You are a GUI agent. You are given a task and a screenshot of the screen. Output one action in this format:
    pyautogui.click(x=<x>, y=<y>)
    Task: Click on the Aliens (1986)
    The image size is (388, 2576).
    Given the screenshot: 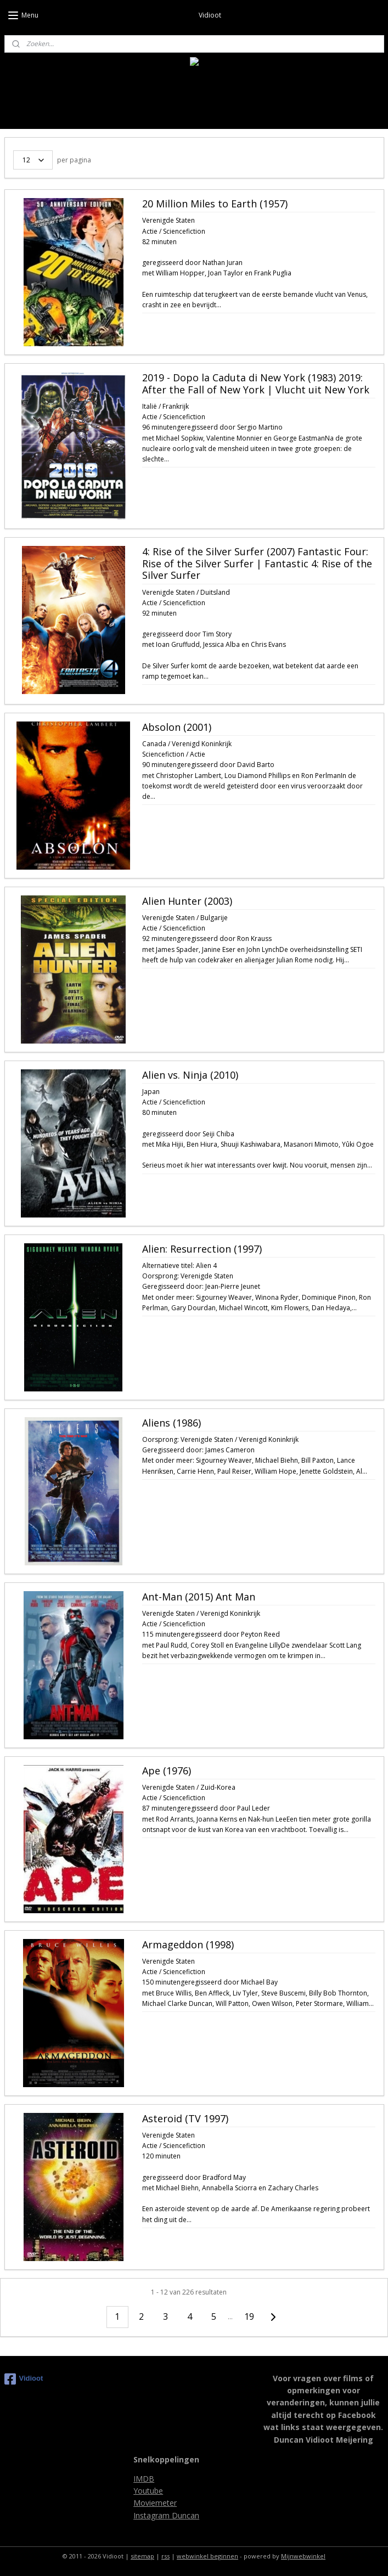 What is the action you would take?
    pyautogui.click(x=171, y=1423)
    